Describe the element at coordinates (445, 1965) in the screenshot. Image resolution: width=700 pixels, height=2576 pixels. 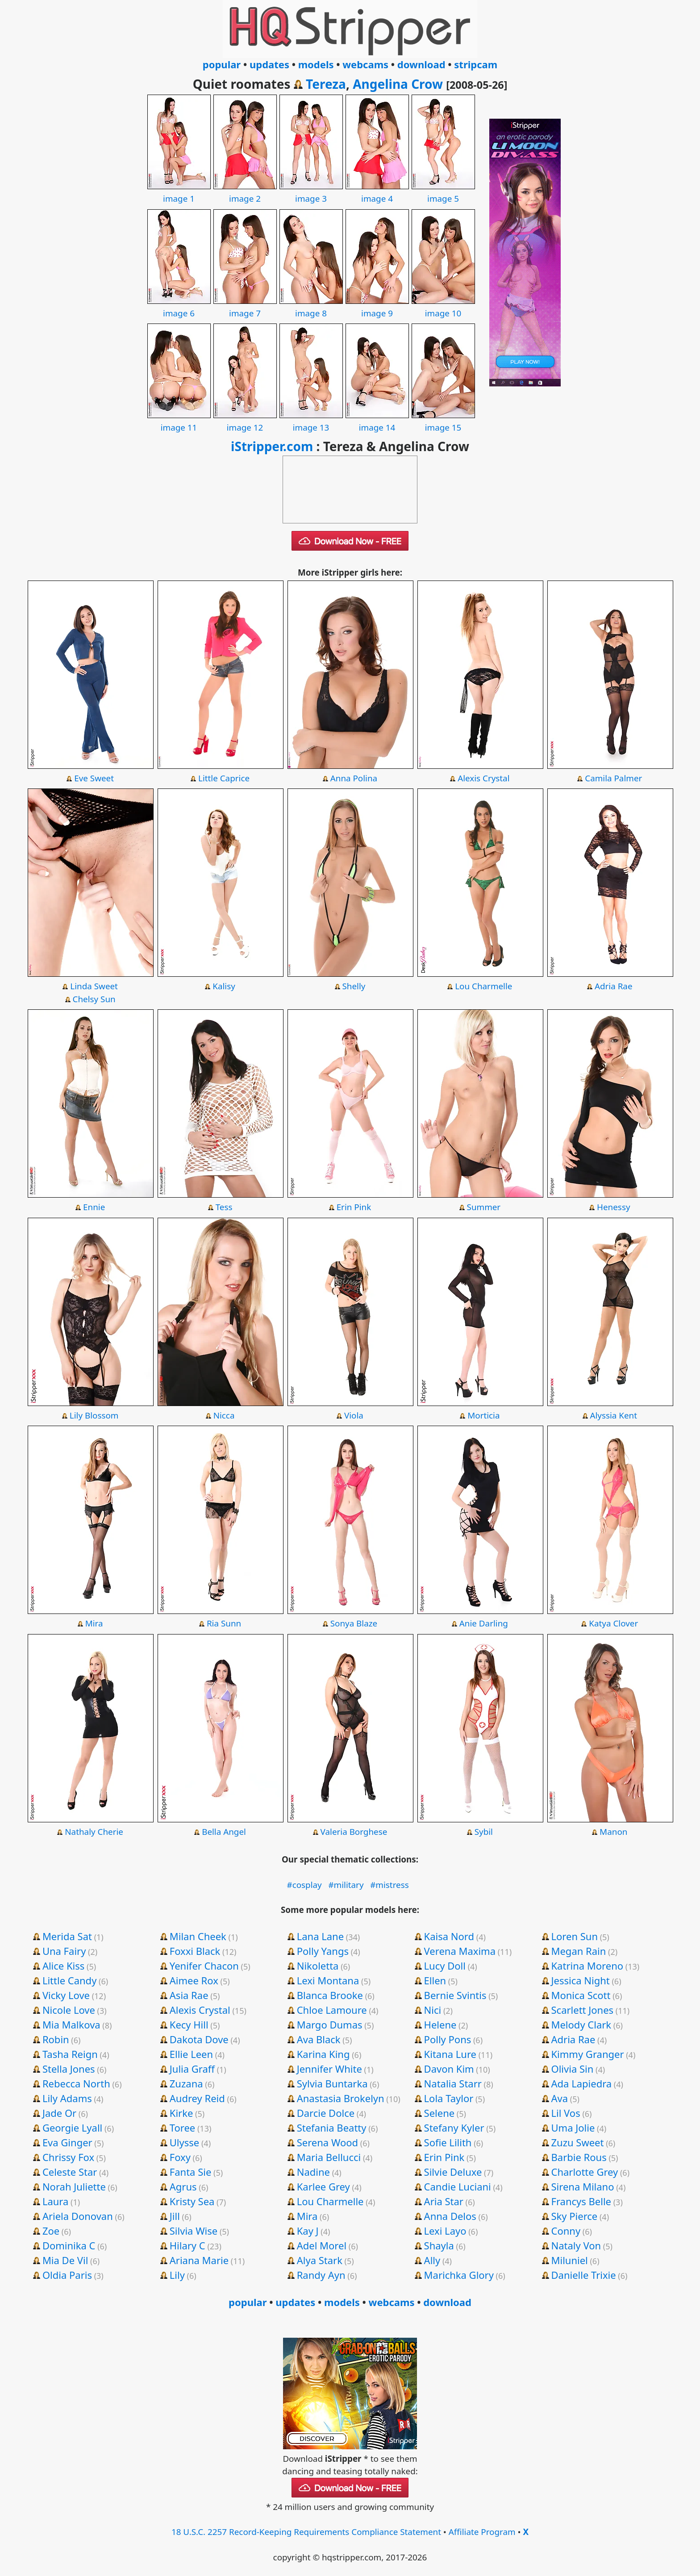
I see `Lucy Doll` at that location.